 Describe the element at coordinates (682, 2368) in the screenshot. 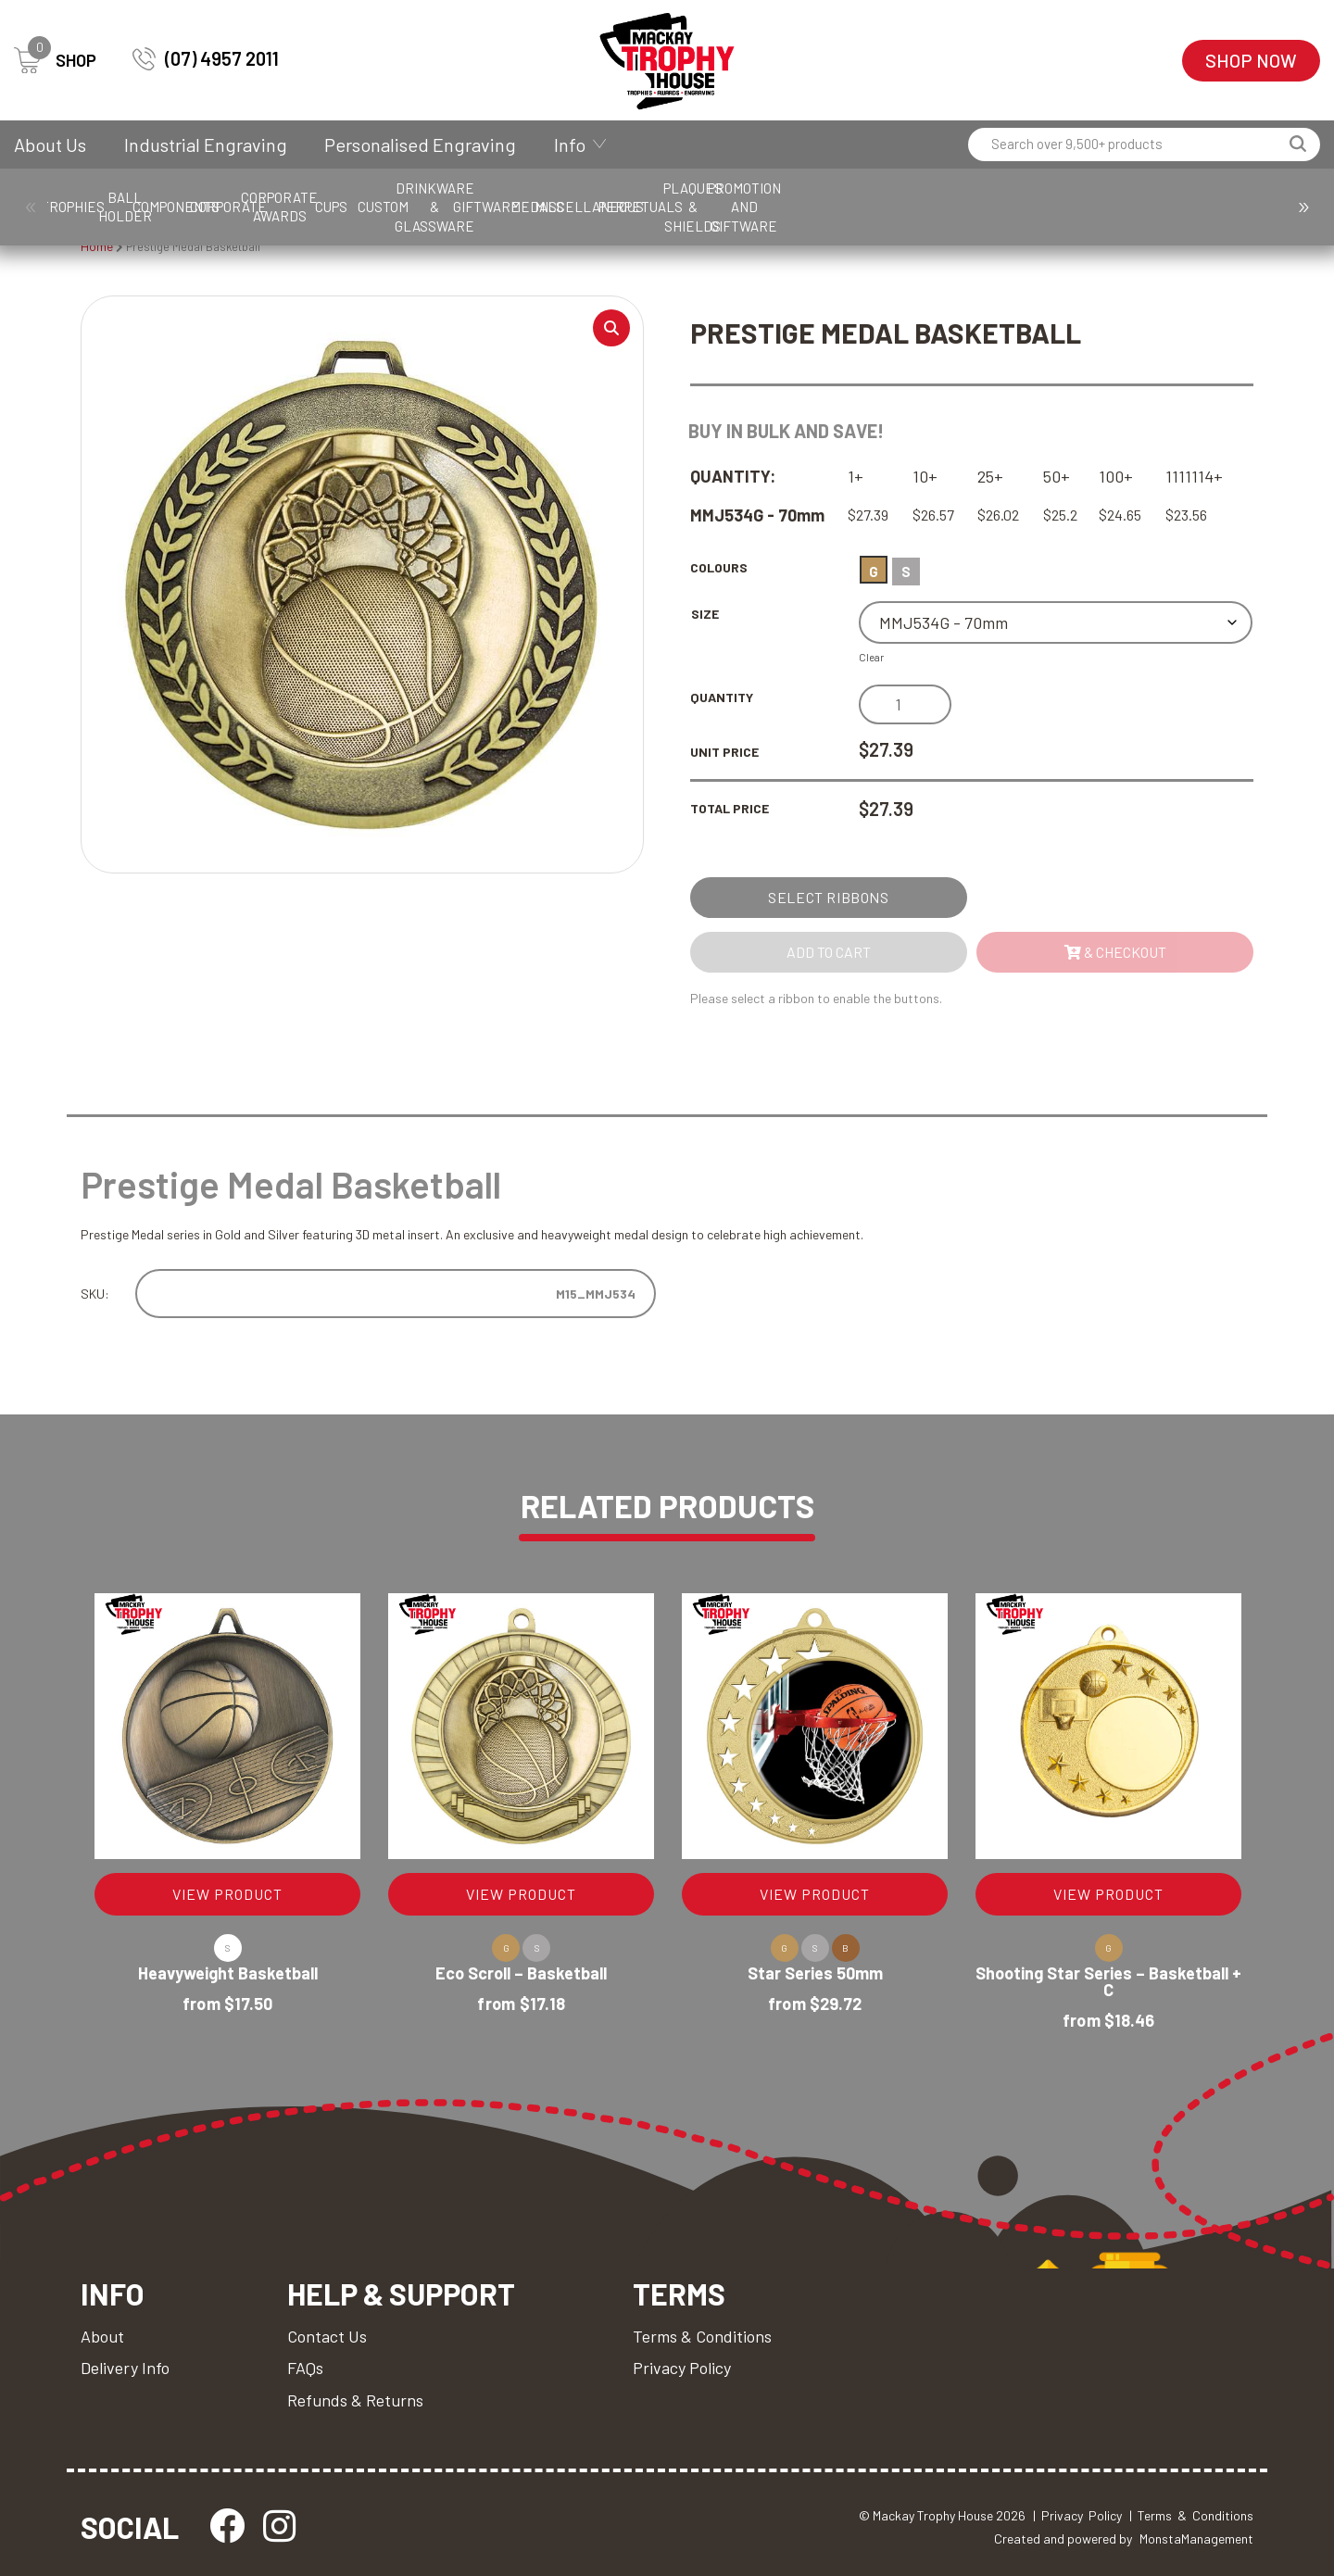

I see `Privacy Policy` at that location.